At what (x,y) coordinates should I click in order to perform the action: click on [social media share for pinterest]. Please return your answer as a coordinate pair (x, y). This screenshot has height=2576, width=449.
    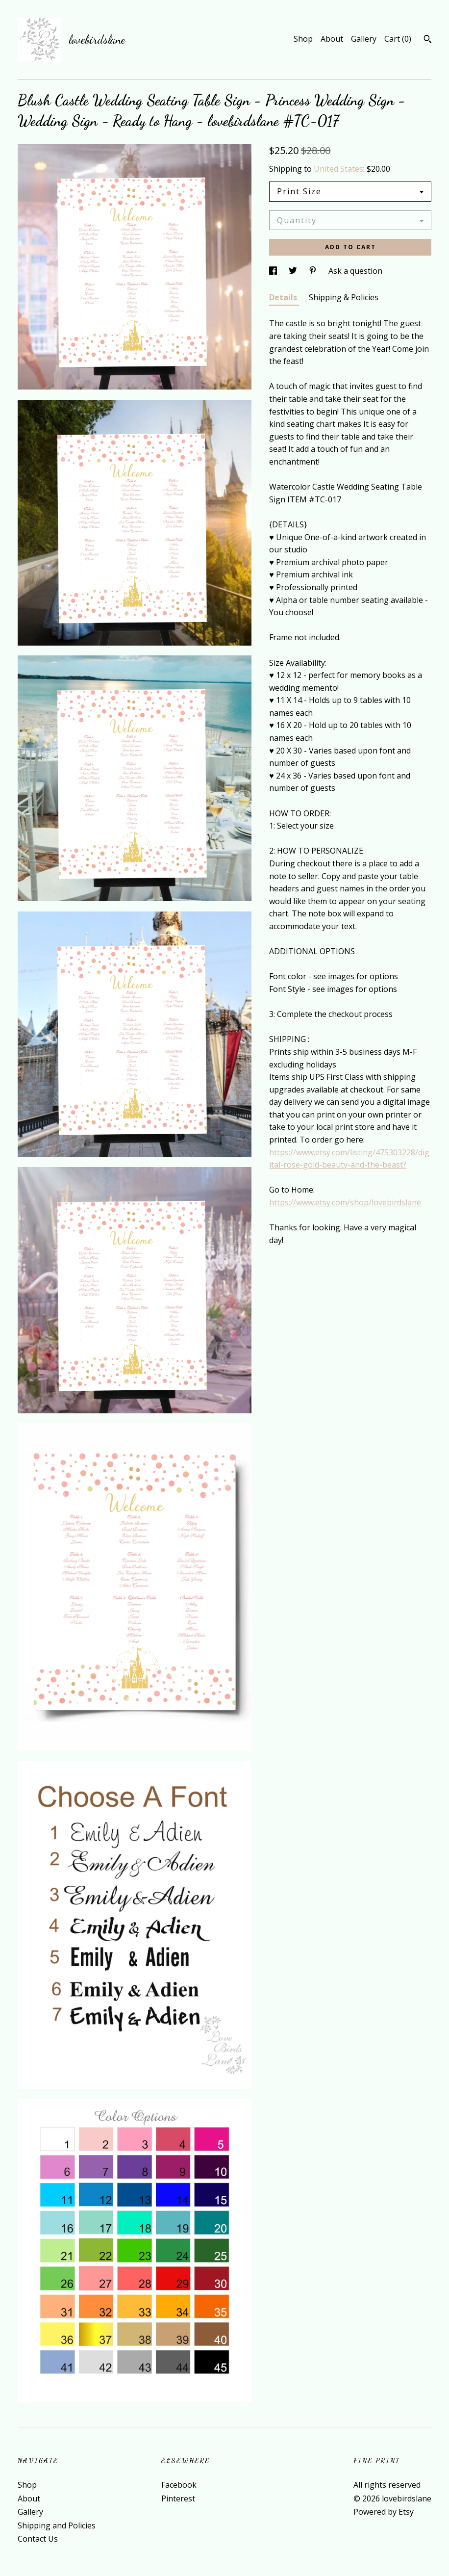
    Looking at the image, I should click on (314, 270).